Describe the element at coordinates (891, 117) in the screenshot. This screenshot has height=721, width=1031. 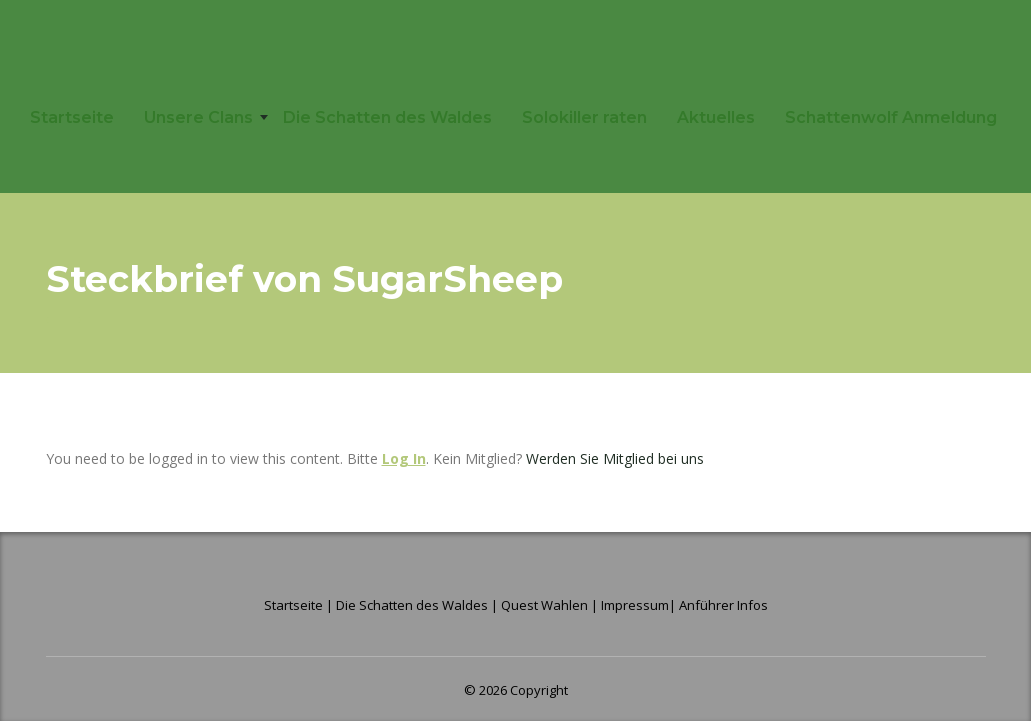
I see `Schattenwolf Anmeldung` at that location.